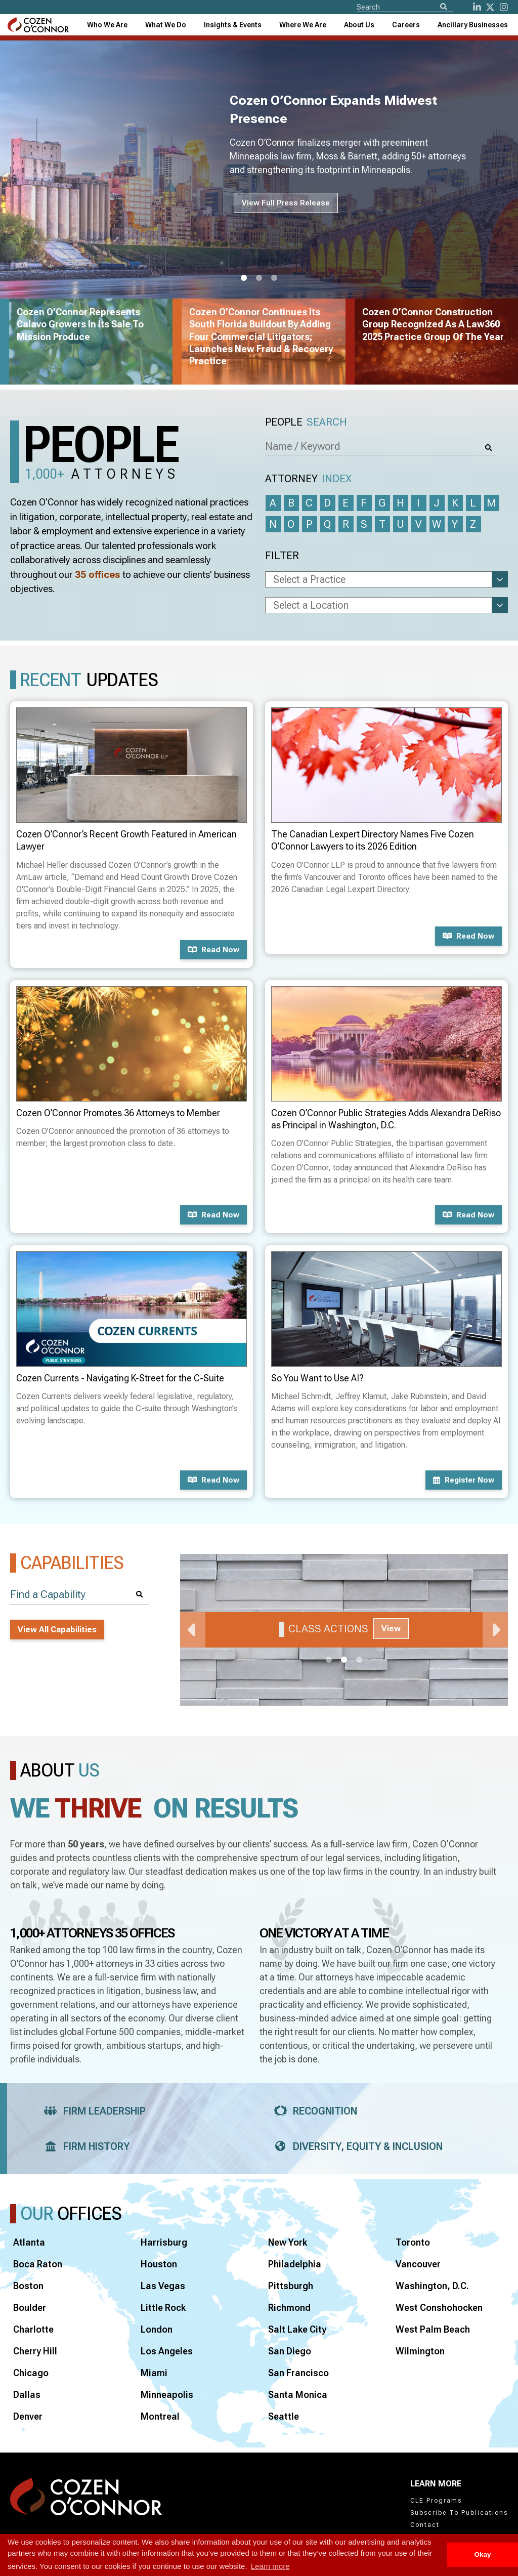 The height and width of the screenshot is (2576, 518). I want to click on Cherry Hill, so click(35, 2351).